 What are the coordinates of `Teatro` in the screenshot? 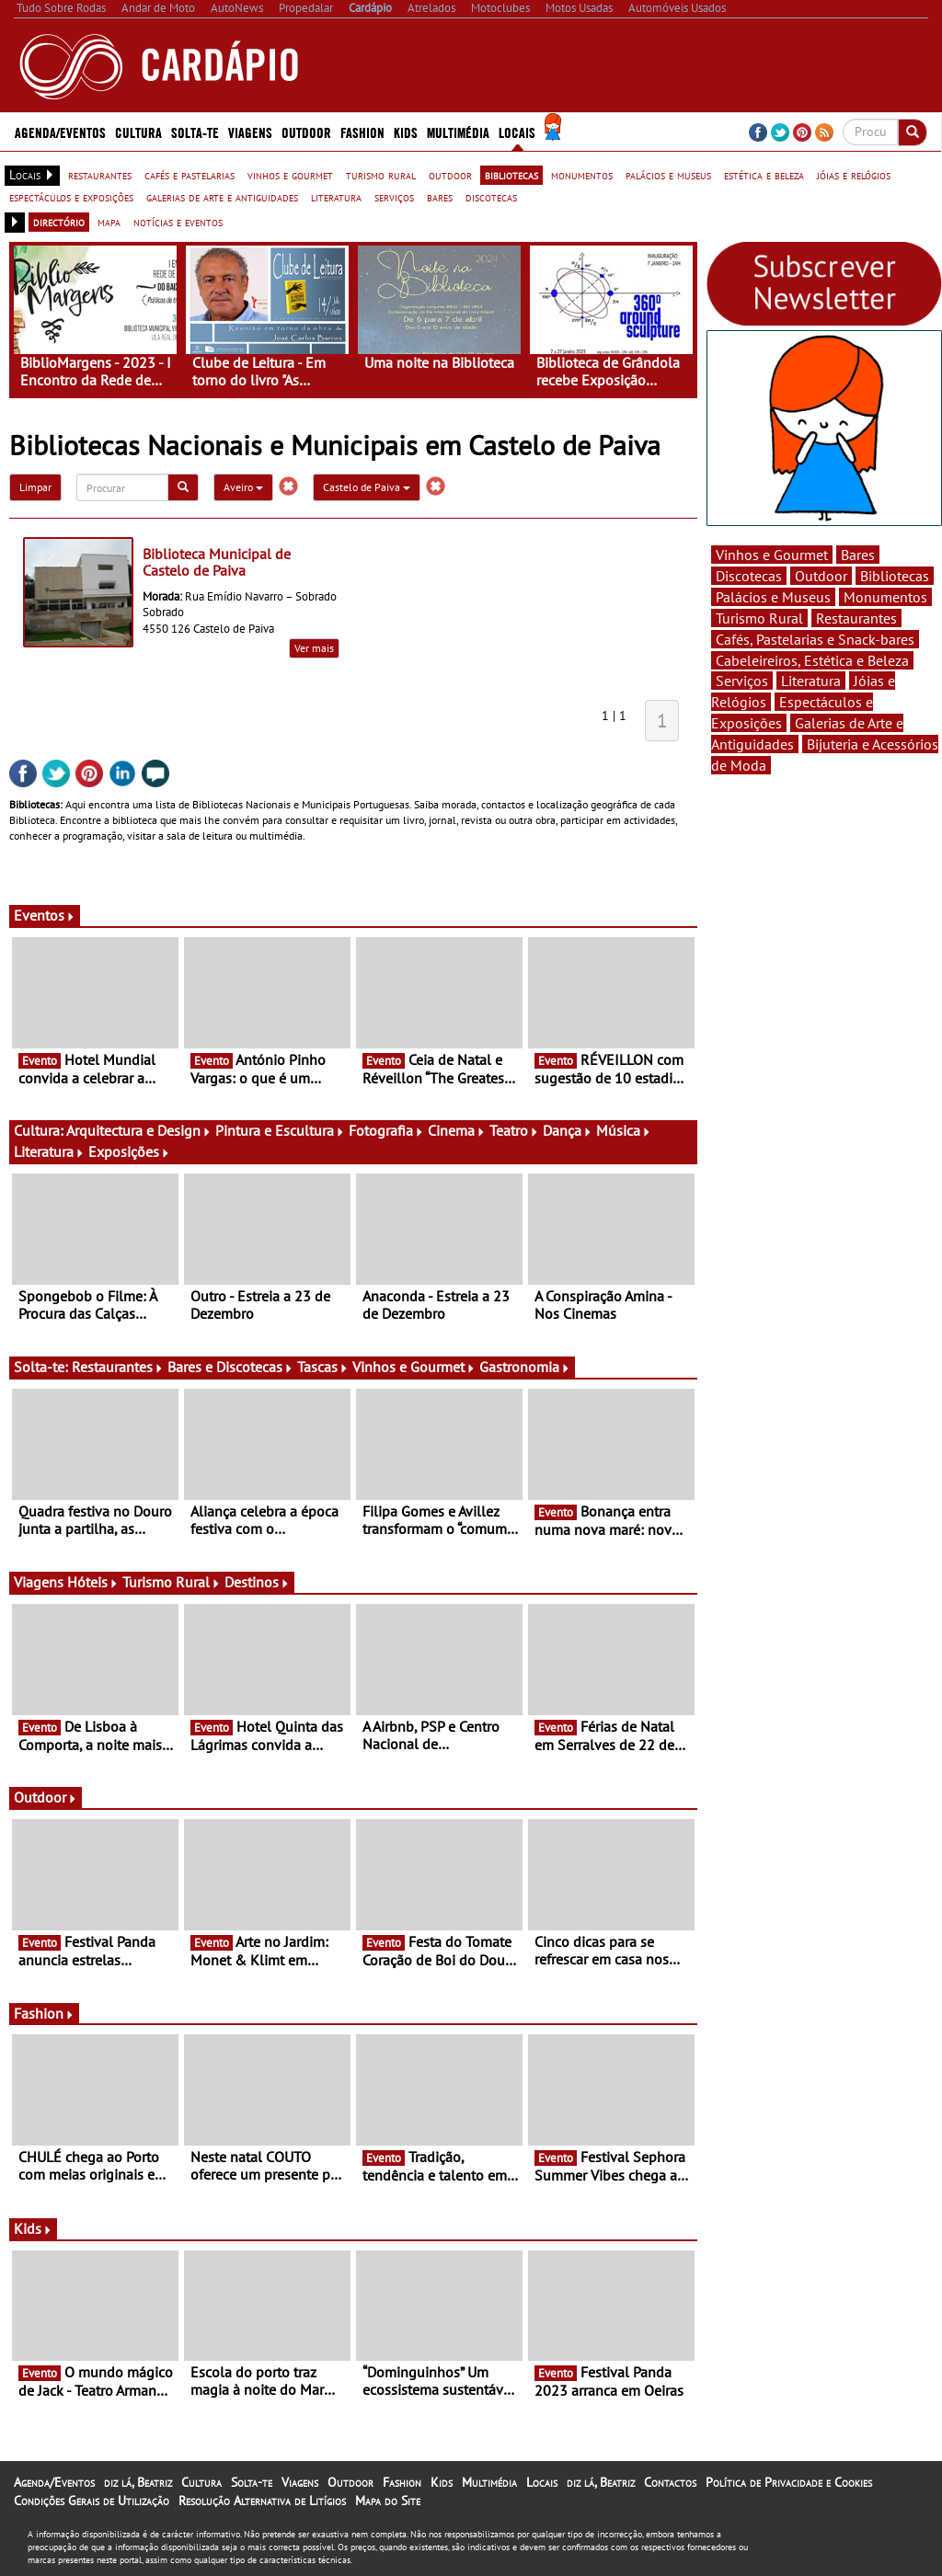 It's located at (514, 1130).